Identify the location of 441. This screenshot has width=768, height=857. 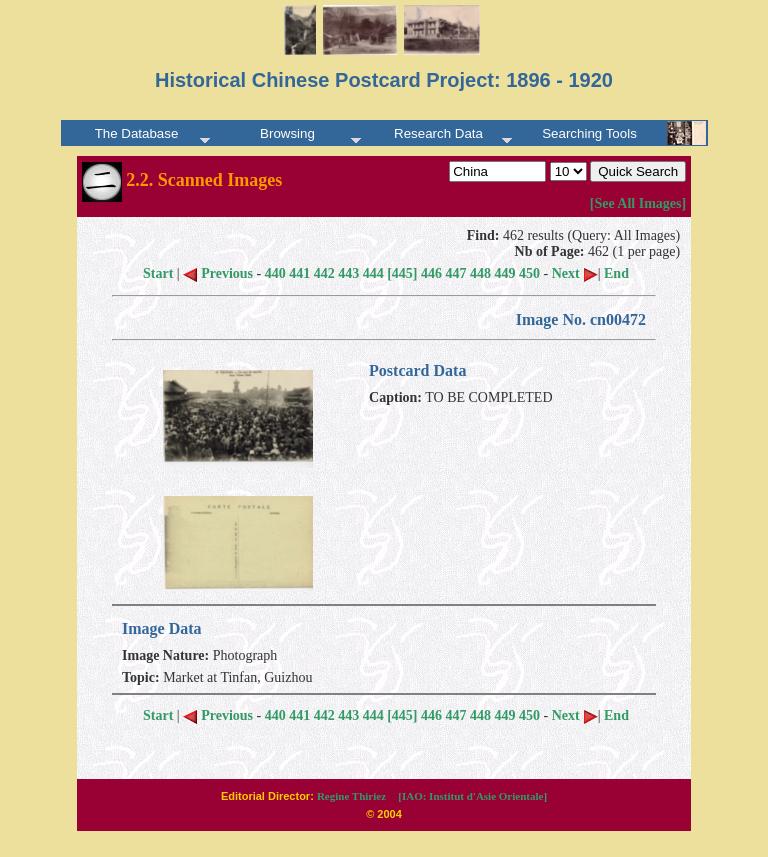
(299, 273).